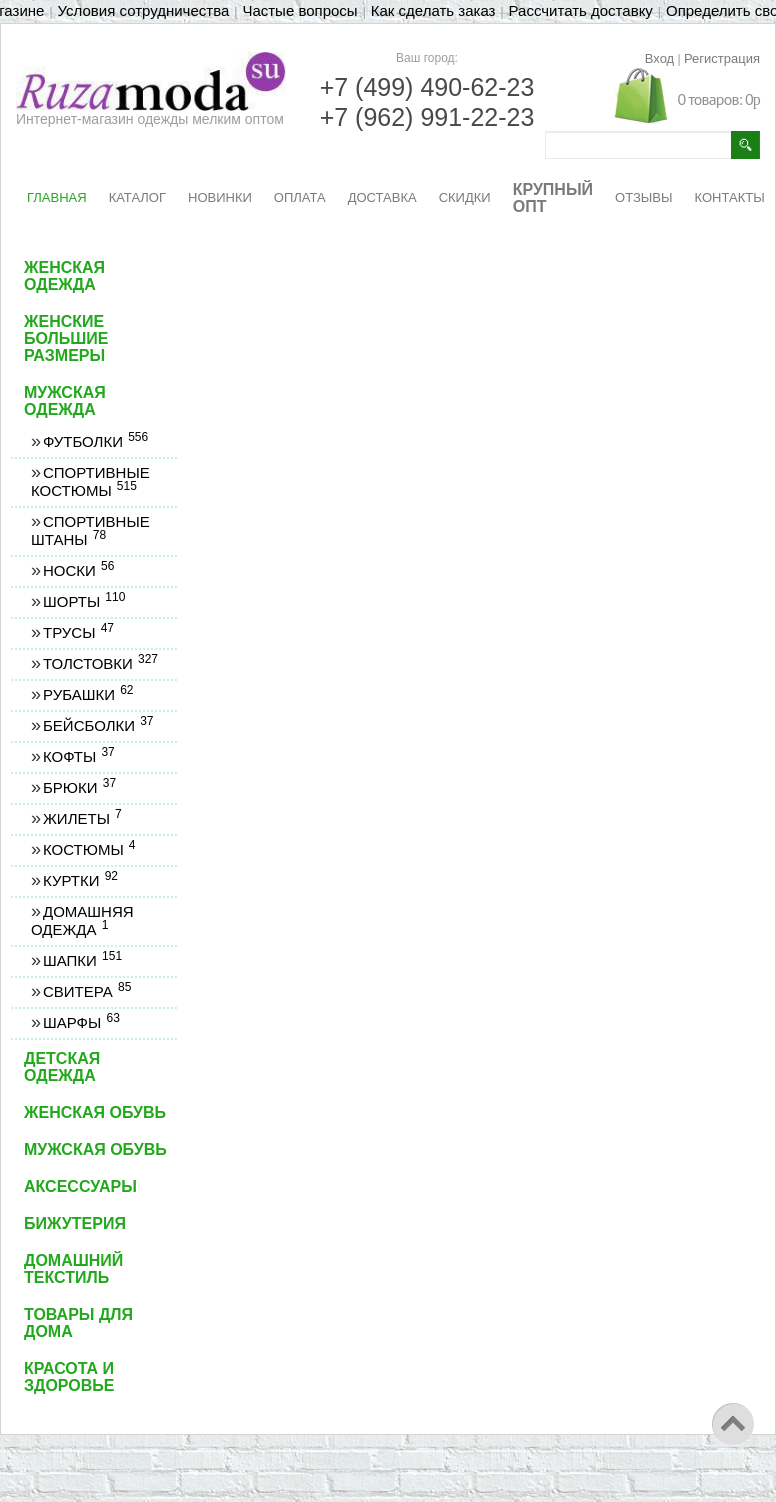 This screenshot has width=776, height=1502. Describe the element at coordinates (98, 725) in the screenshot. I see `Бейсболки` at that location.